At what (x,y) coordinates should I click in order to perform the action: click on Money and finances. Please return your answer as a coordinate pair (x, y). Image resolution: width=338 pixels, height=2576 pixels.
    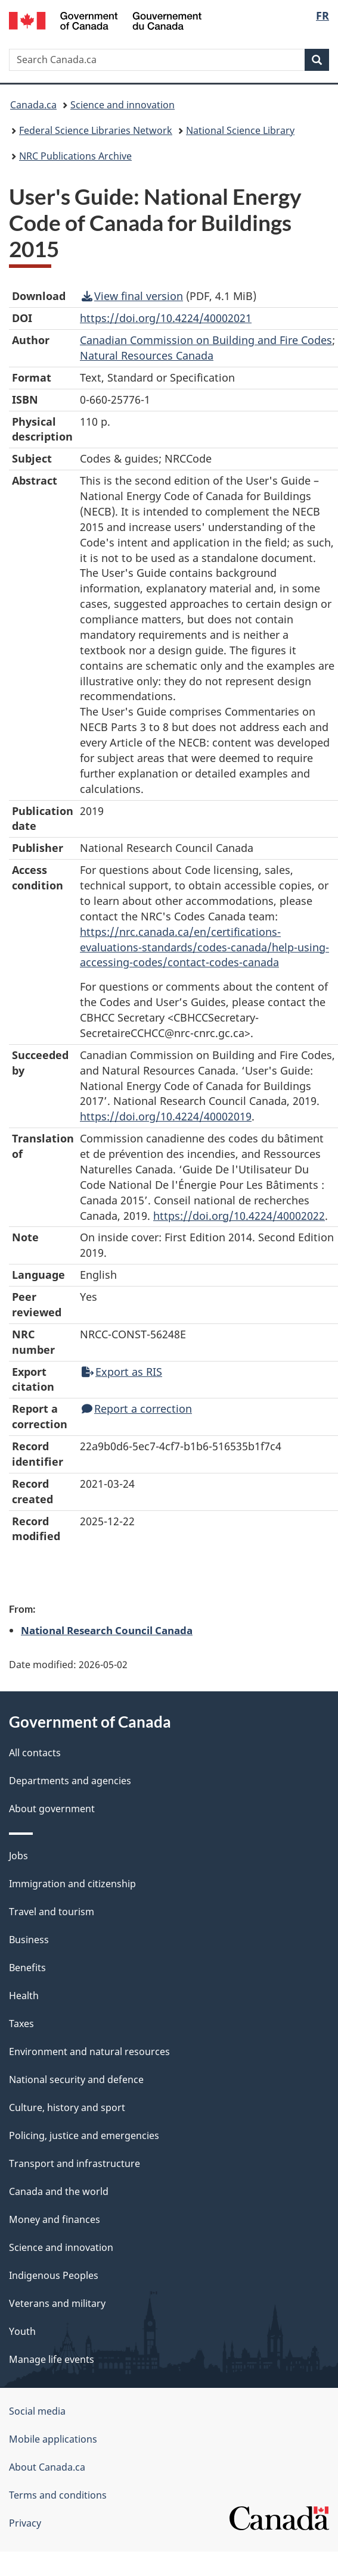
    Looking at the image, I should click on (54, 2219).